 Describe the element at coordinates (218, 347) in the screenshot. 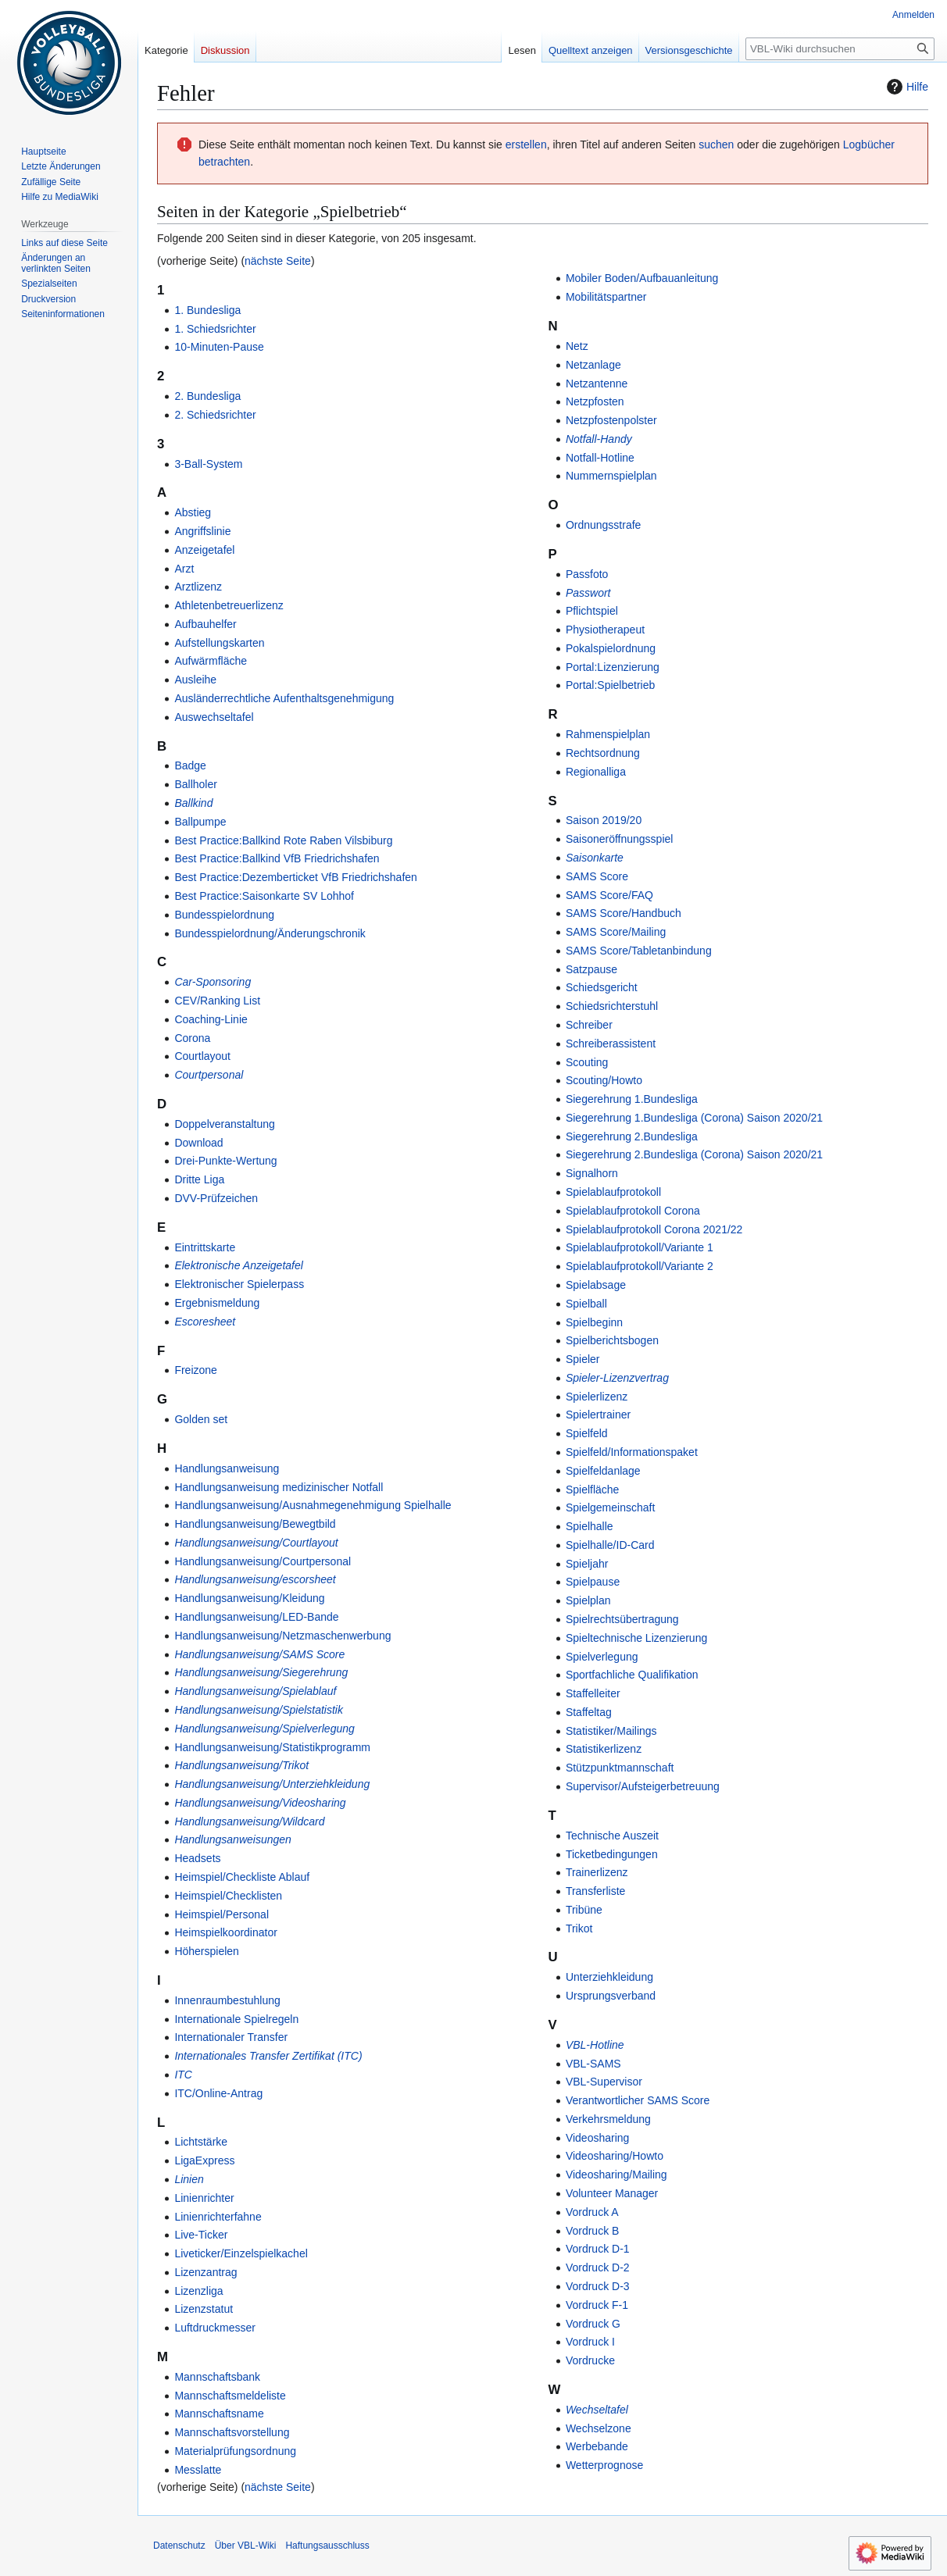

I see `10-Minuten-Pause` at that location.